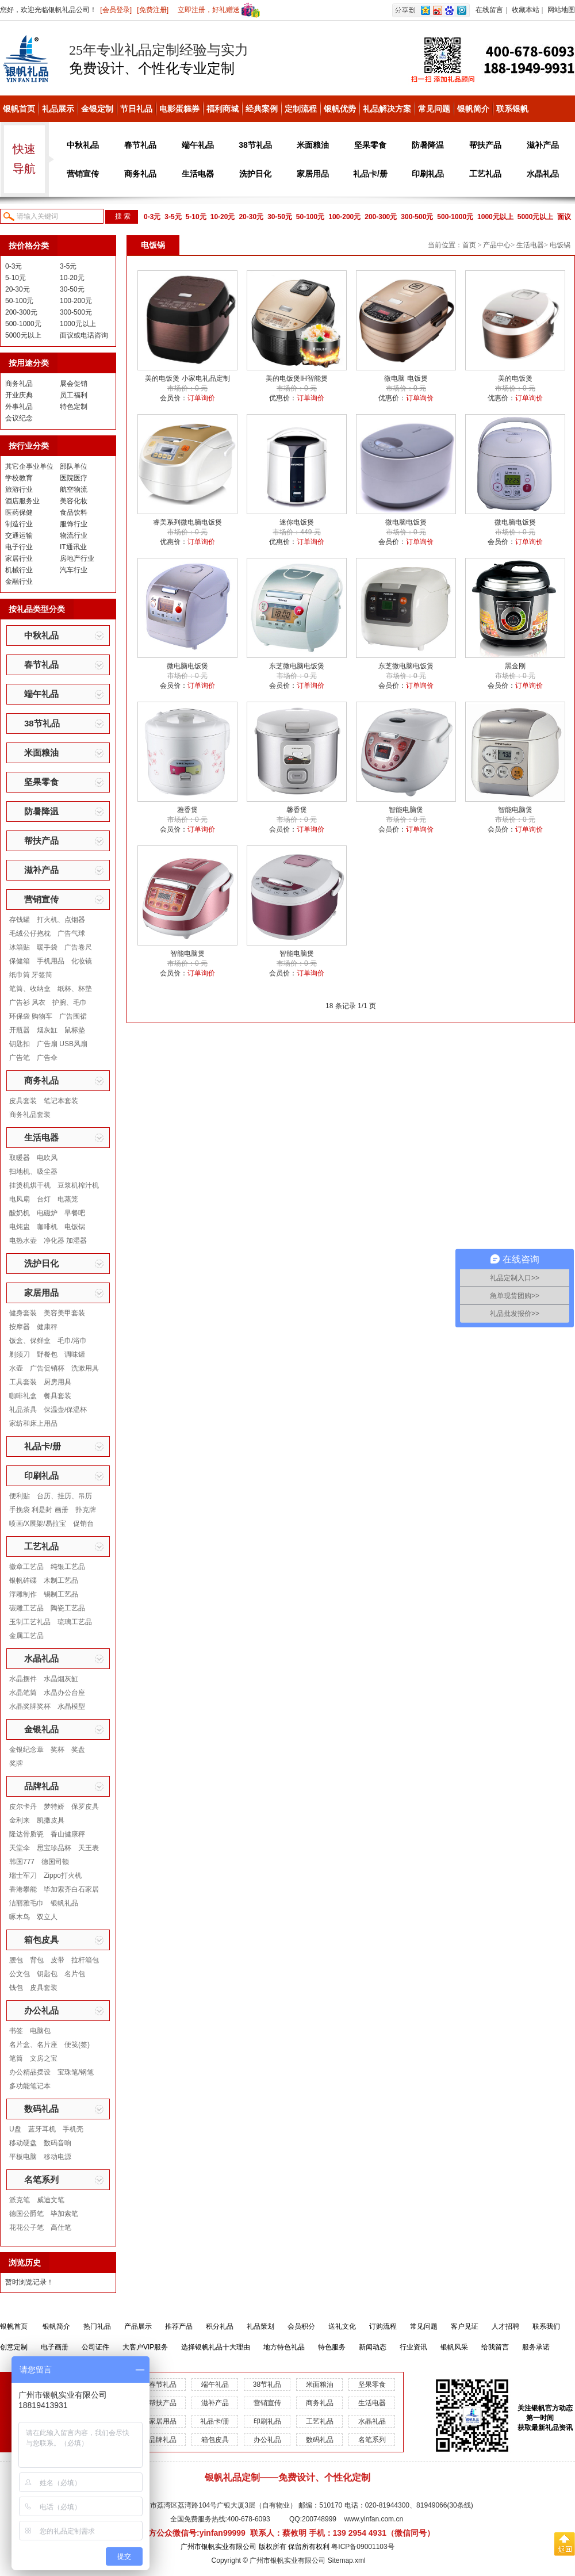  Describe the element at coordinates (23, 2143) in the screenshot. I see `移动硬盘` at that location.